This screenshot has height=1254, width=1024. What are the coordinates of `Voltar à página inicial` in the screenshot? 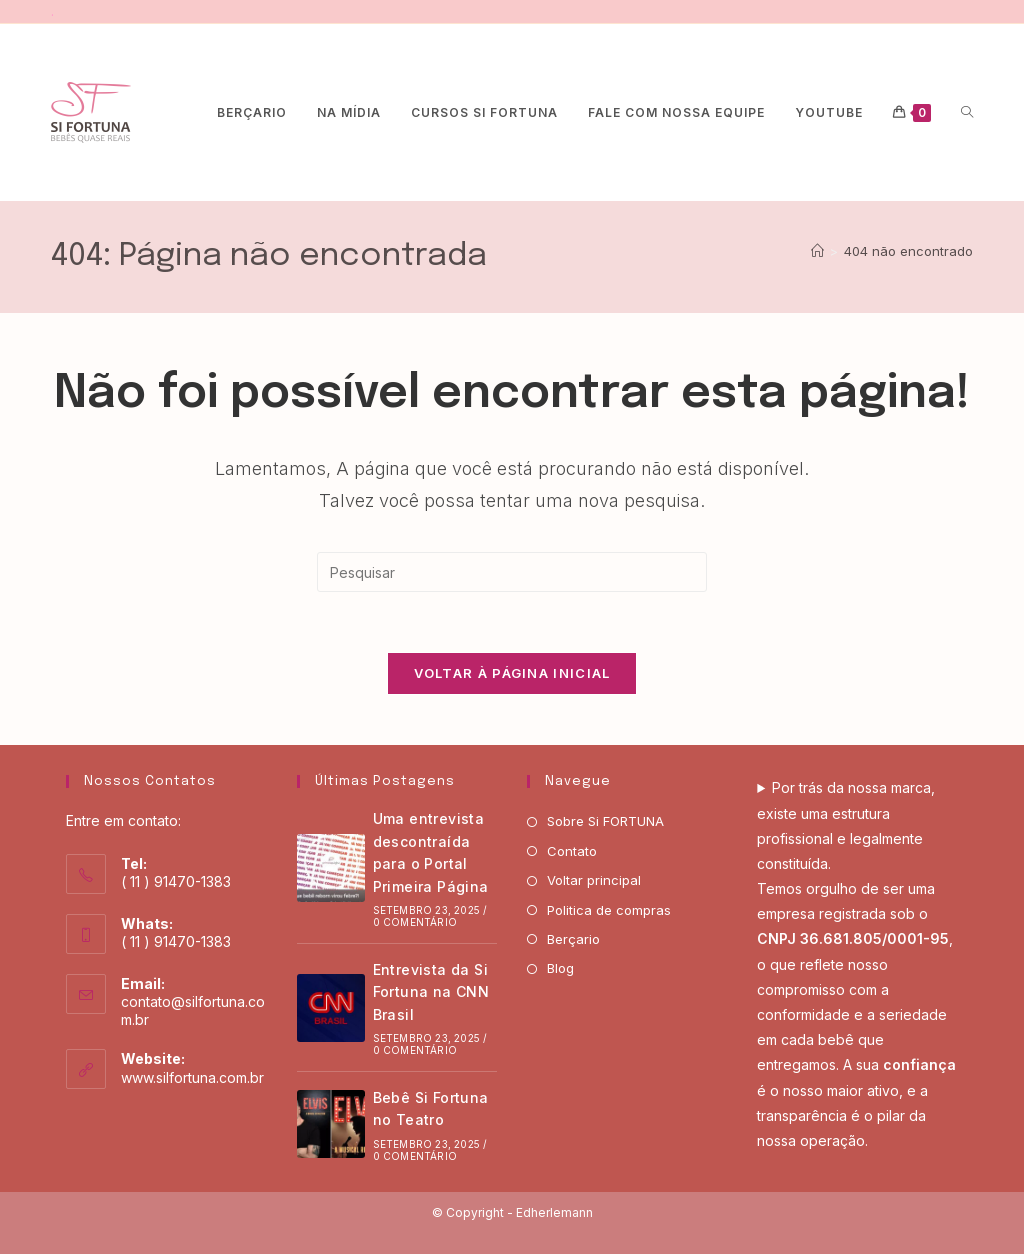 It's located at (512, 673).